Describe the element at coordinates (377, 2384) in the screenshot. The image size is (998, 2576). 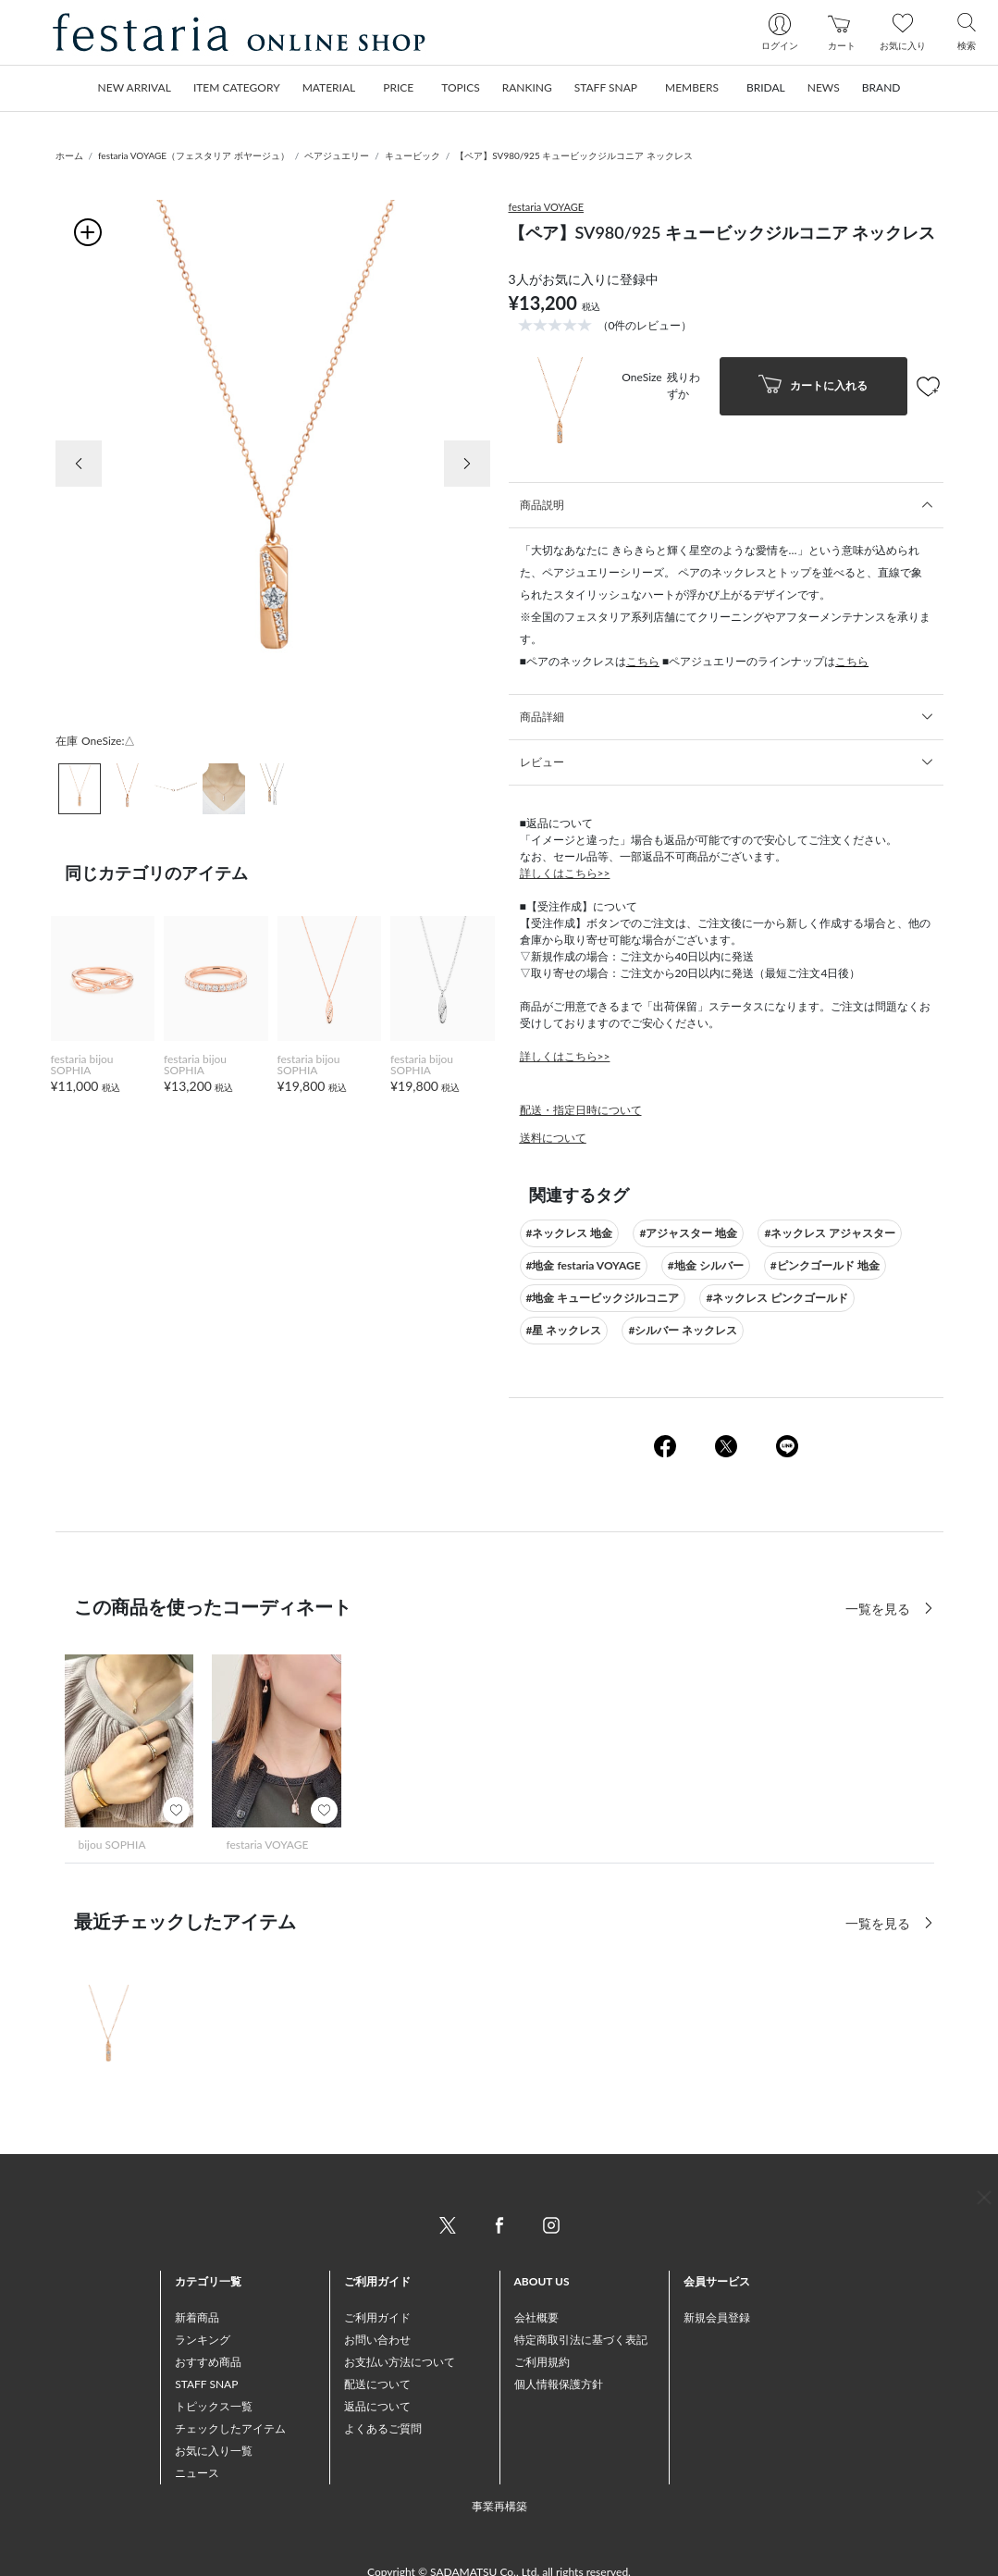
I see `配送について` at that location.